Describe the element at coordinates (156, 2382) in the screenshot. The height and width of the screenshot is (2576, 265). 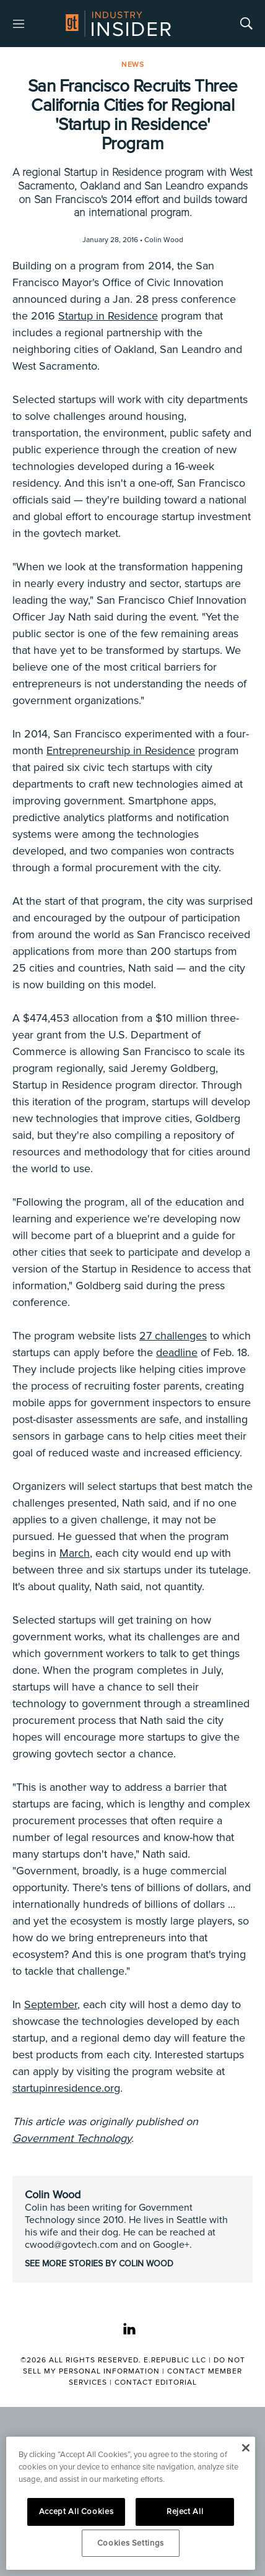
I see `Contact Editorial` at that location.